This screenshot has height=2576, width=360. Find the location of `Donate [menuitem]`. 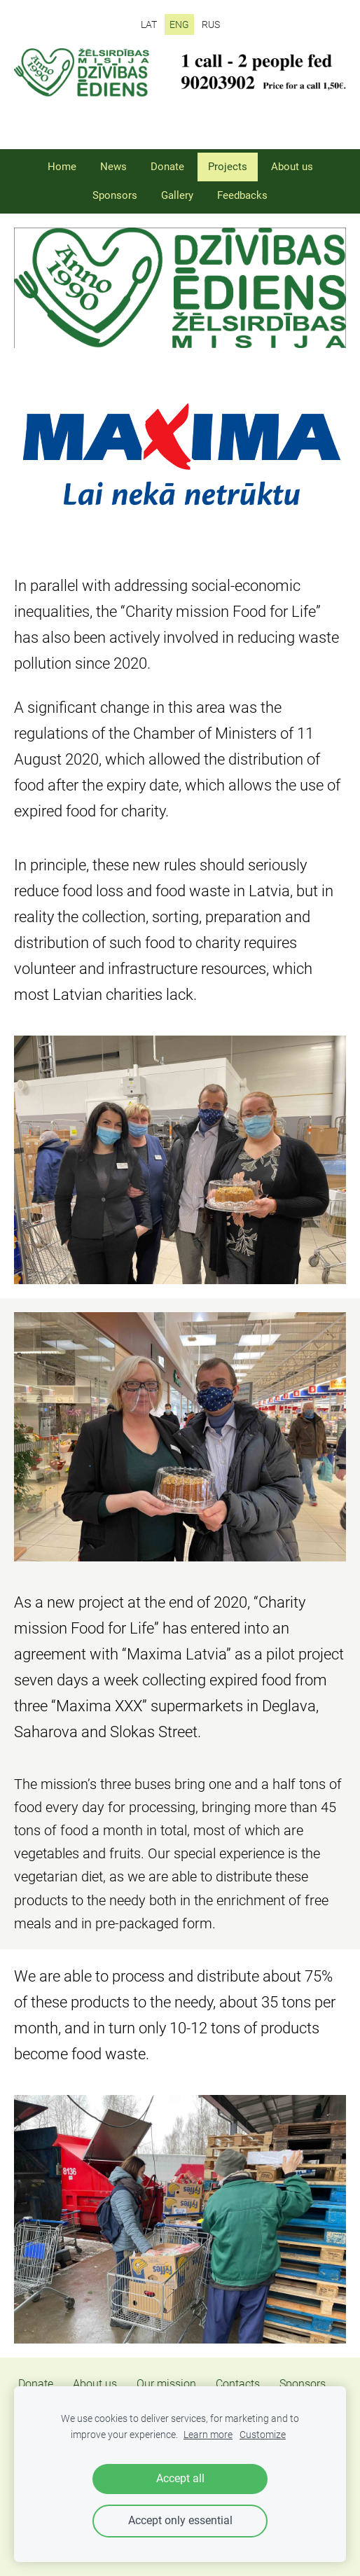

Donate [menuitem] is located at coordinates (167, 166).